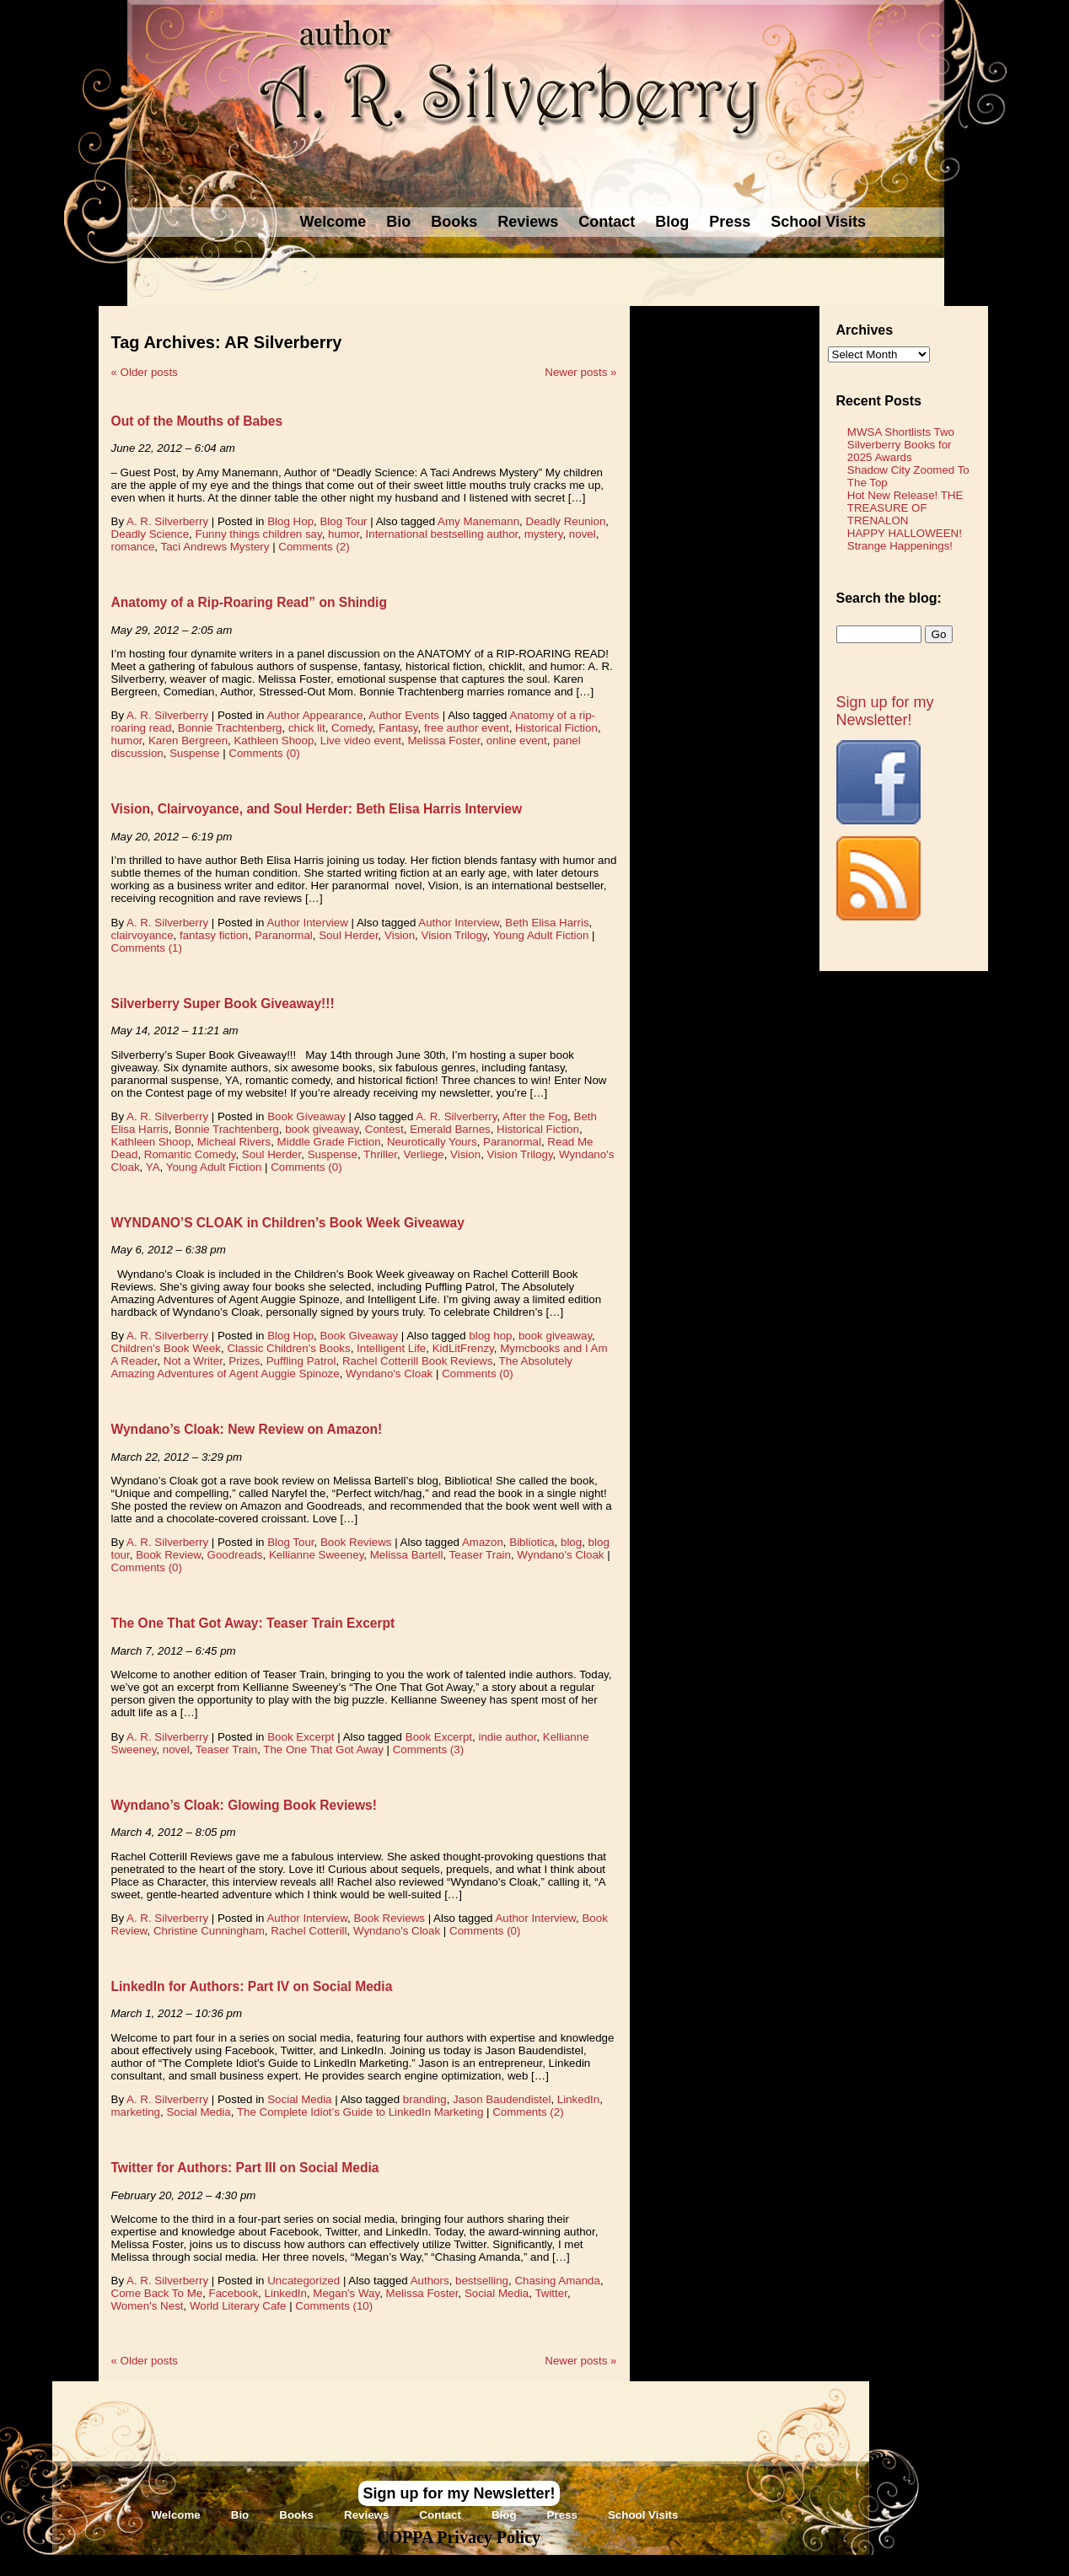  What do you see at coordinates (443, 740) in the screenshot?
I see `Melissa Foster` at bounding box center [443, 740].